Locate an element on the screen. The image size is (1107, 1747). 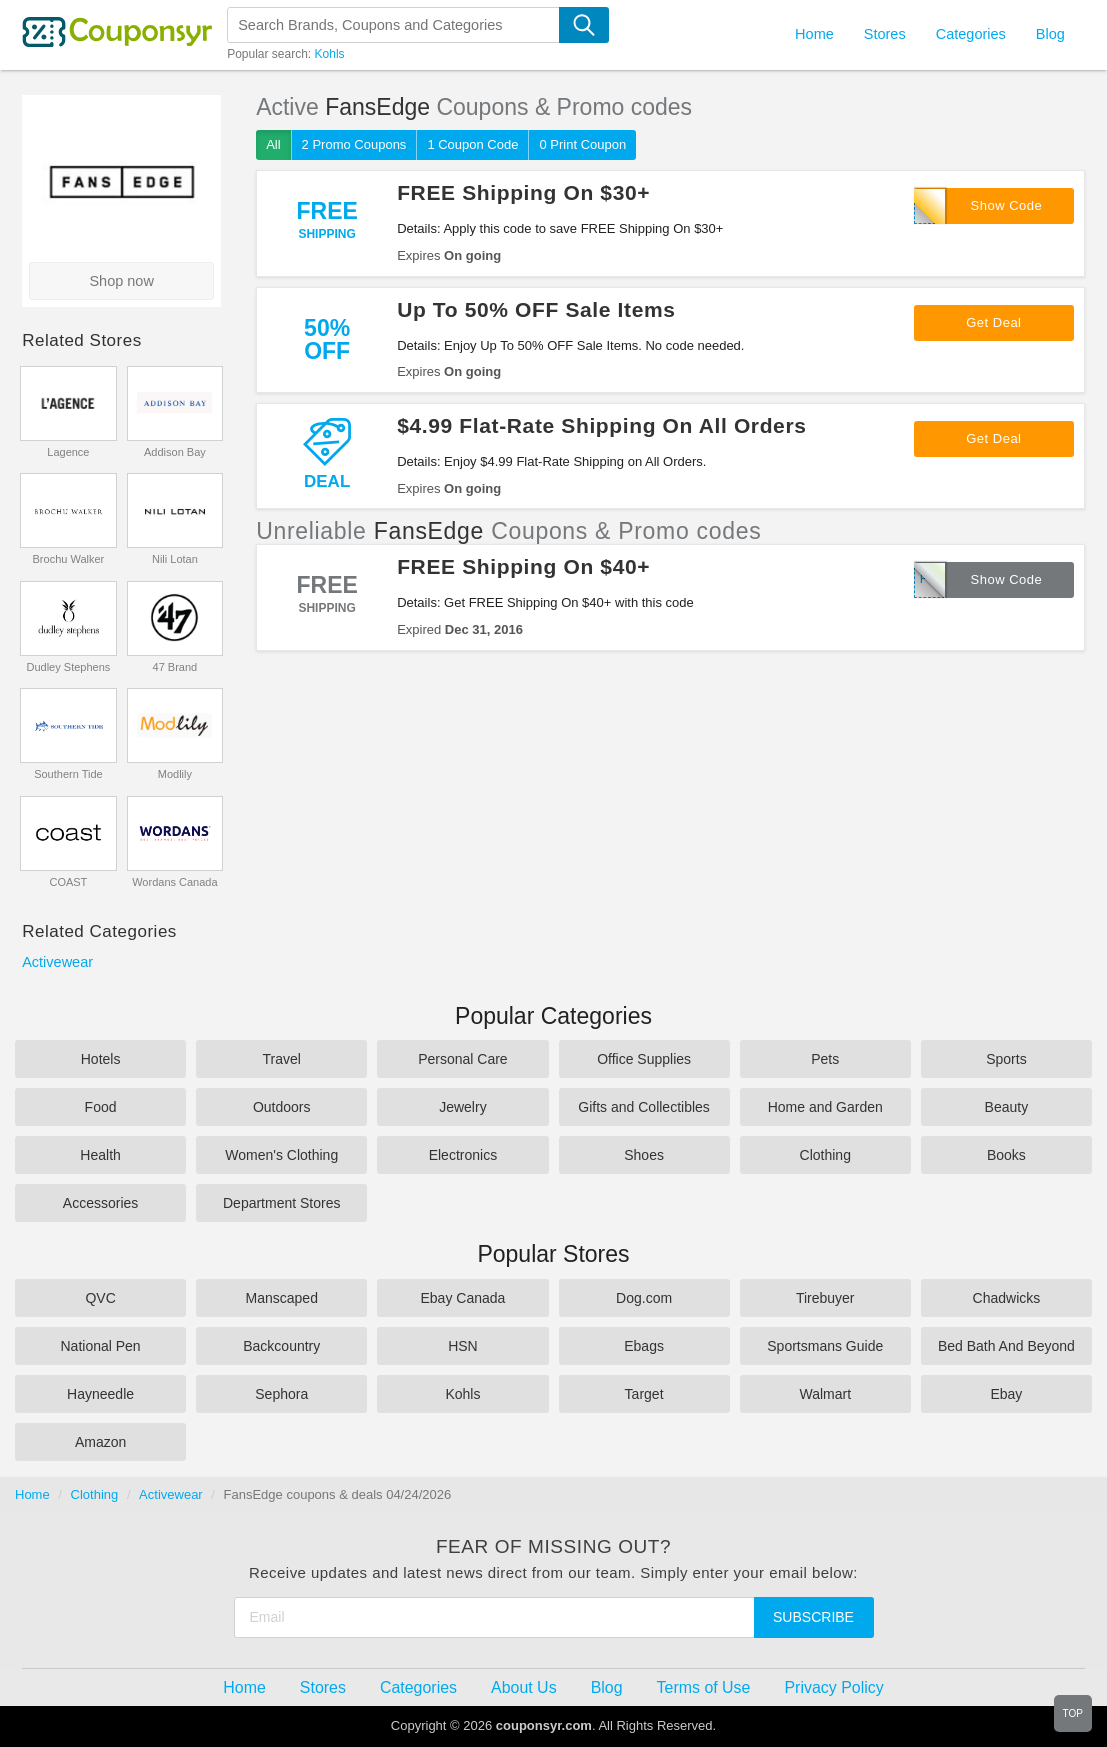
Walmart is located at coordinates (825, 1394).